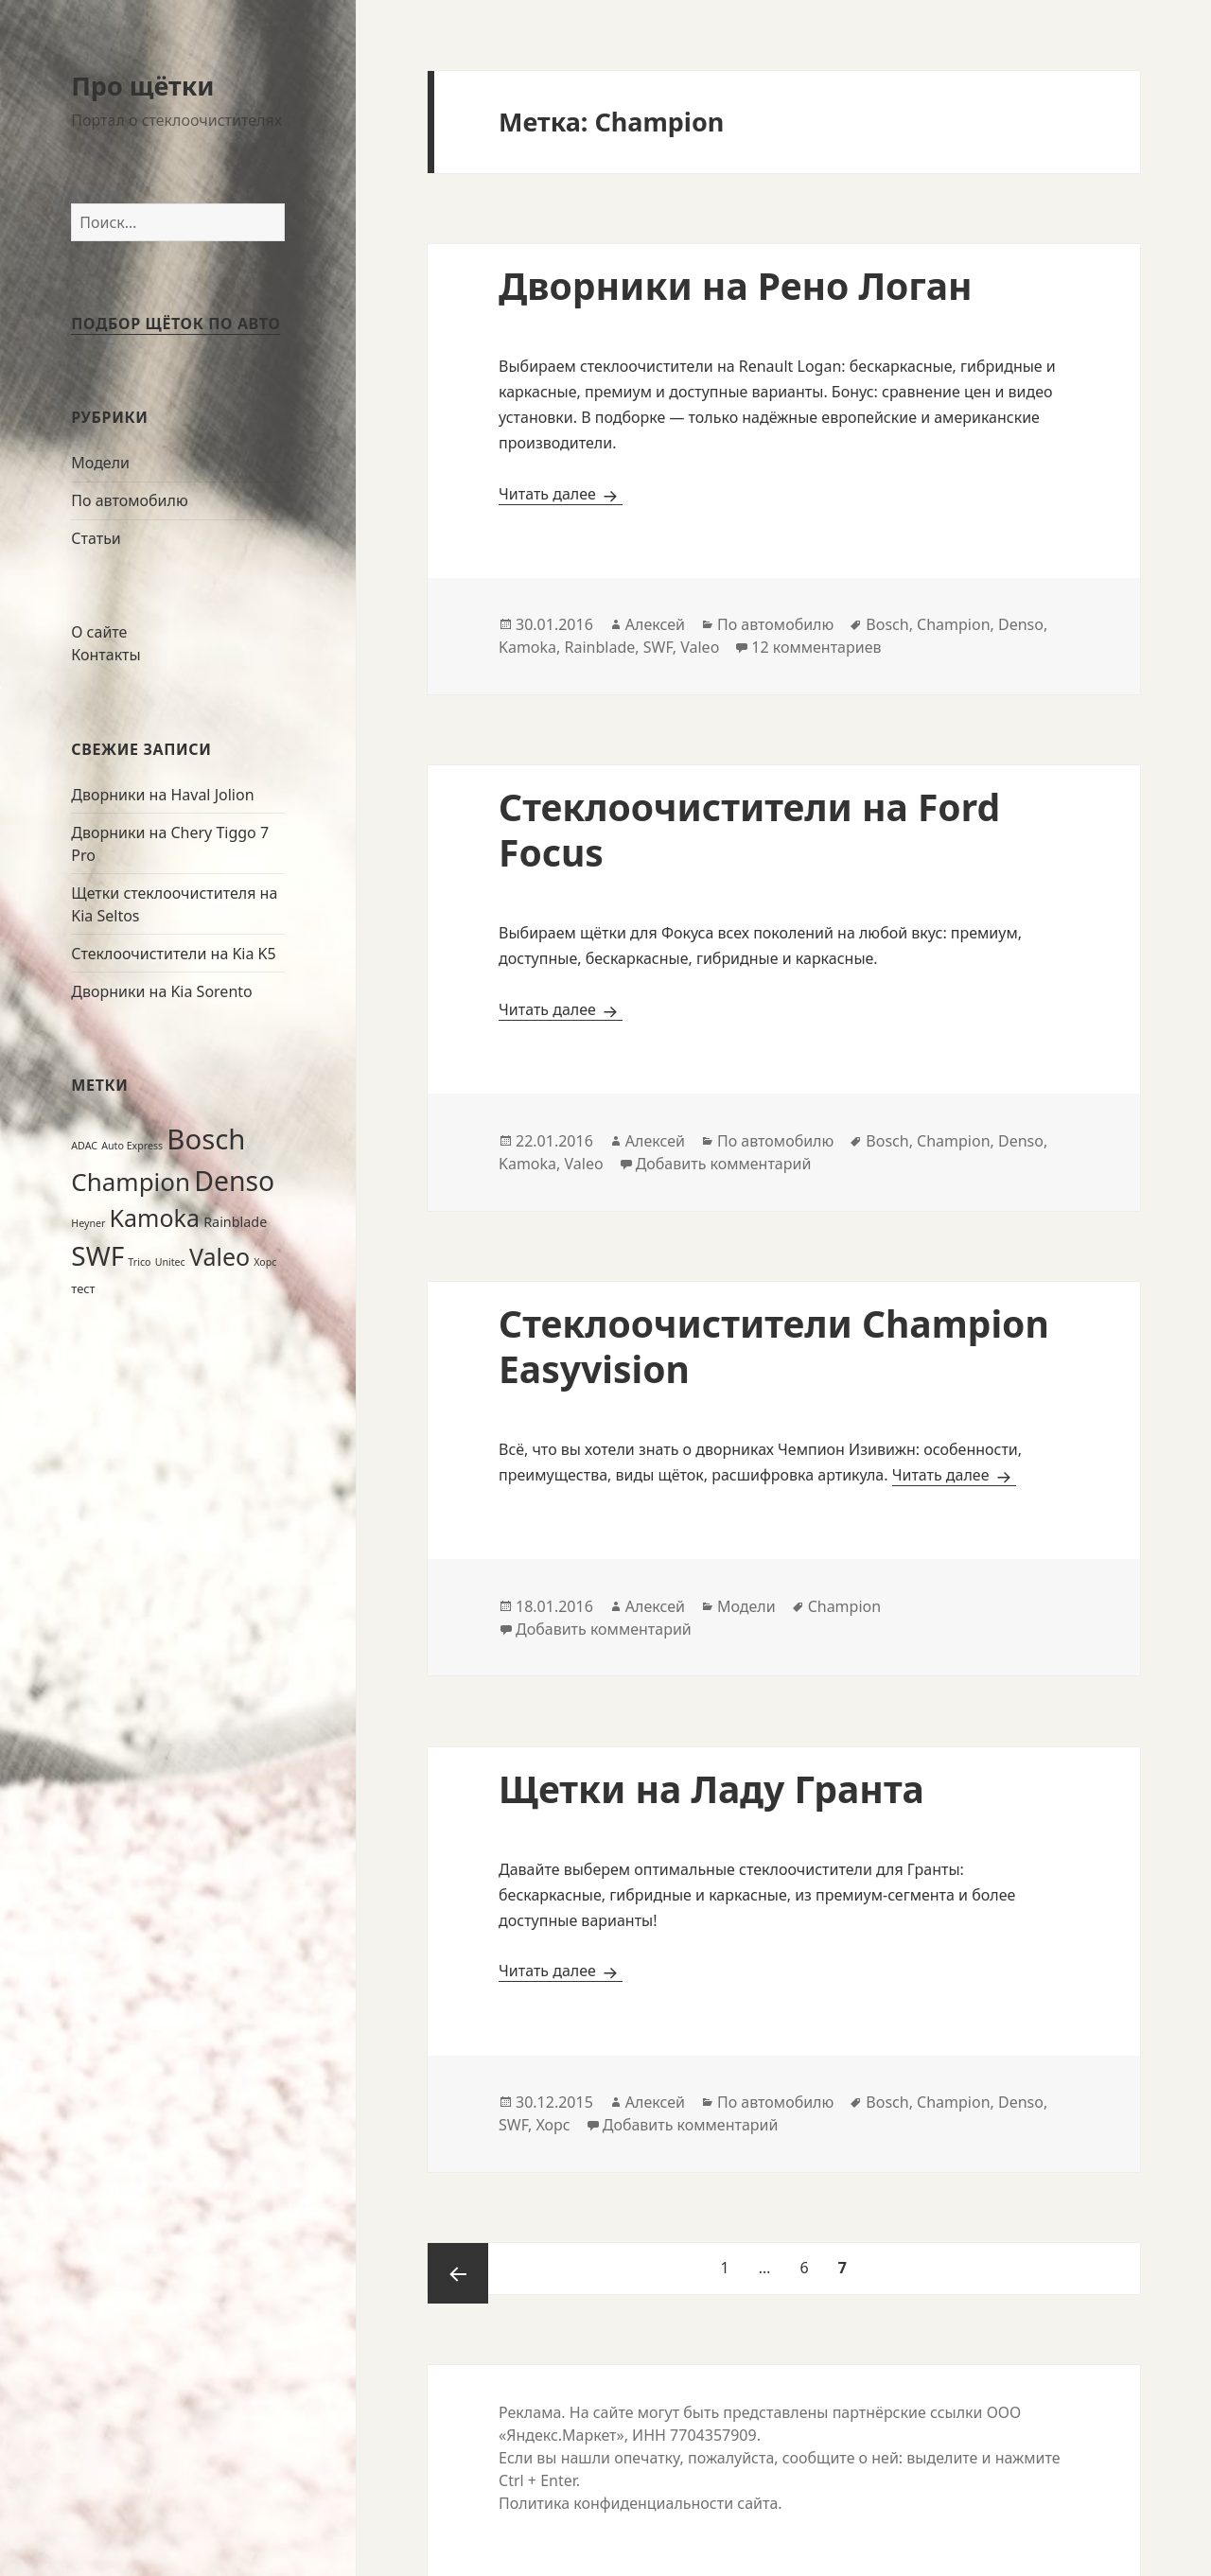 The height and width of the screenshot is (2576, 1211). What do you see at coordinates (816, 647) in the screenshot?
I see `12 комментариев` at bounding box center [816, 647].